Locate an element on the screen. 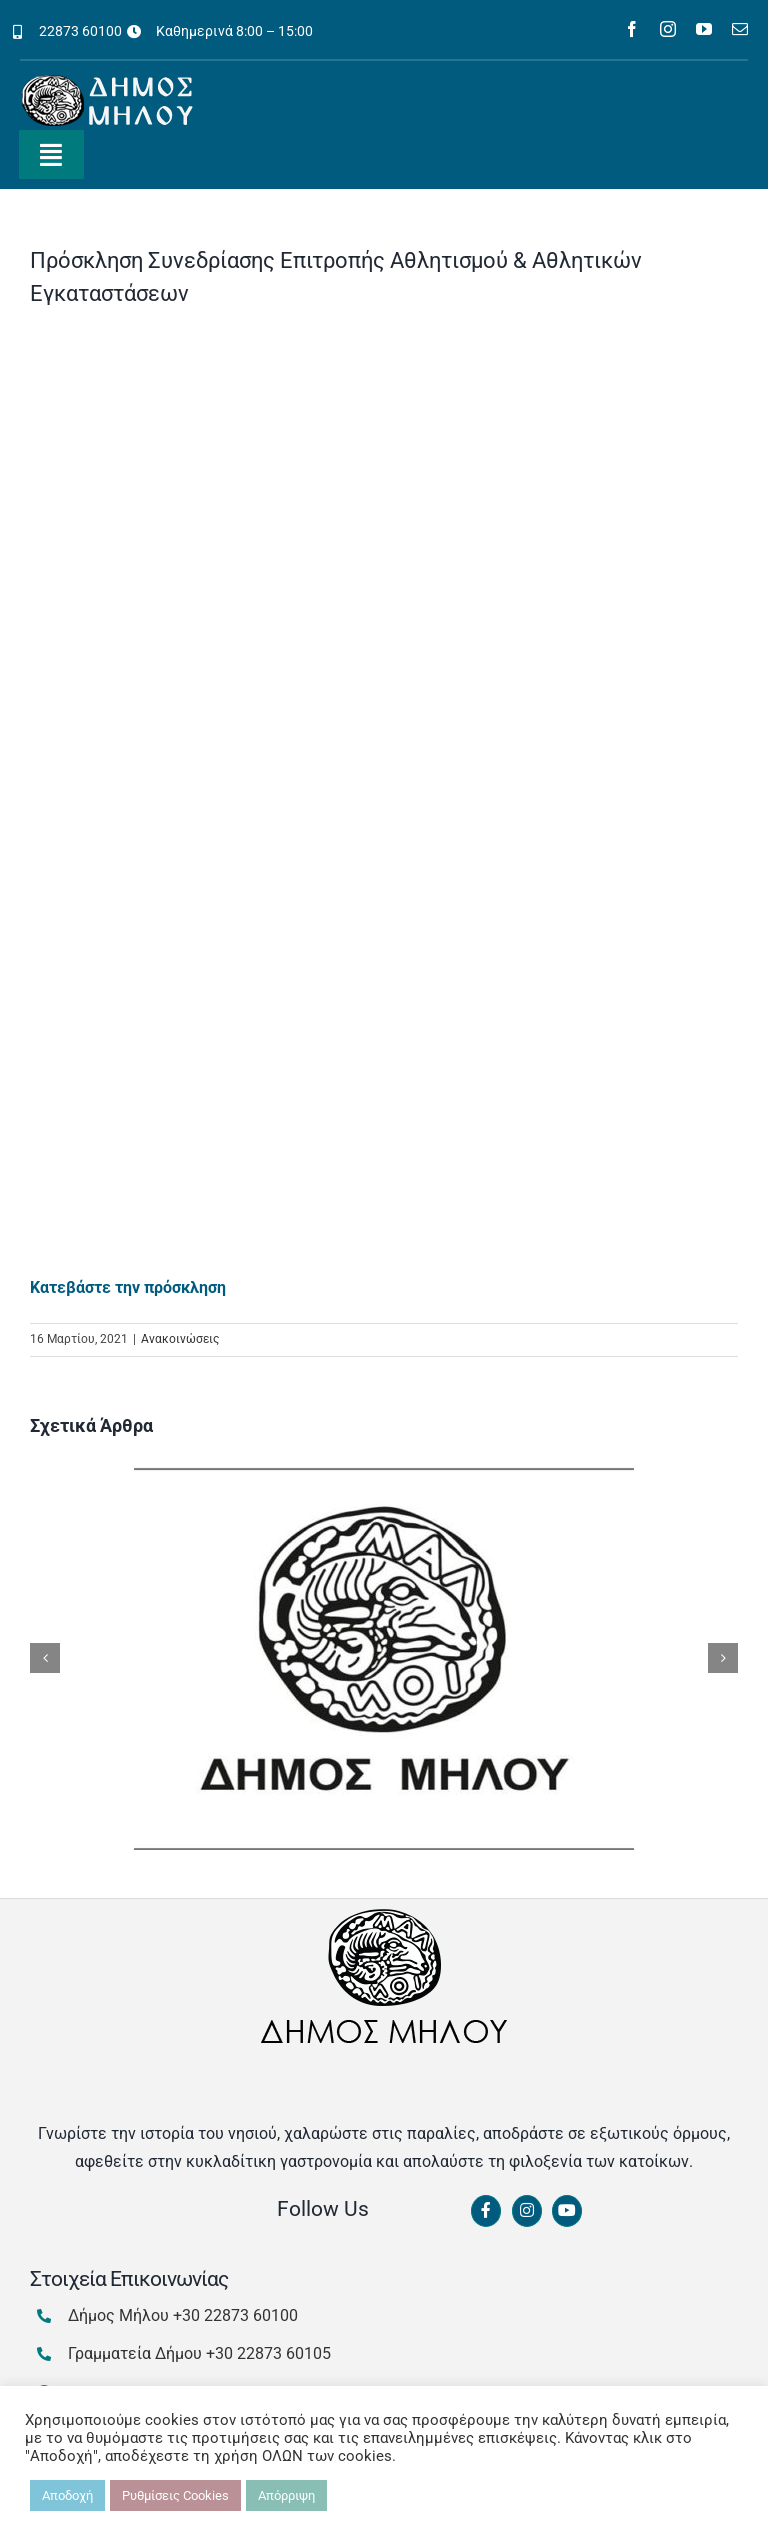 This screenshot has width=768, height=2541. Ρυθμίσεις Cookies [button] is located at coordinates (175, 2495).